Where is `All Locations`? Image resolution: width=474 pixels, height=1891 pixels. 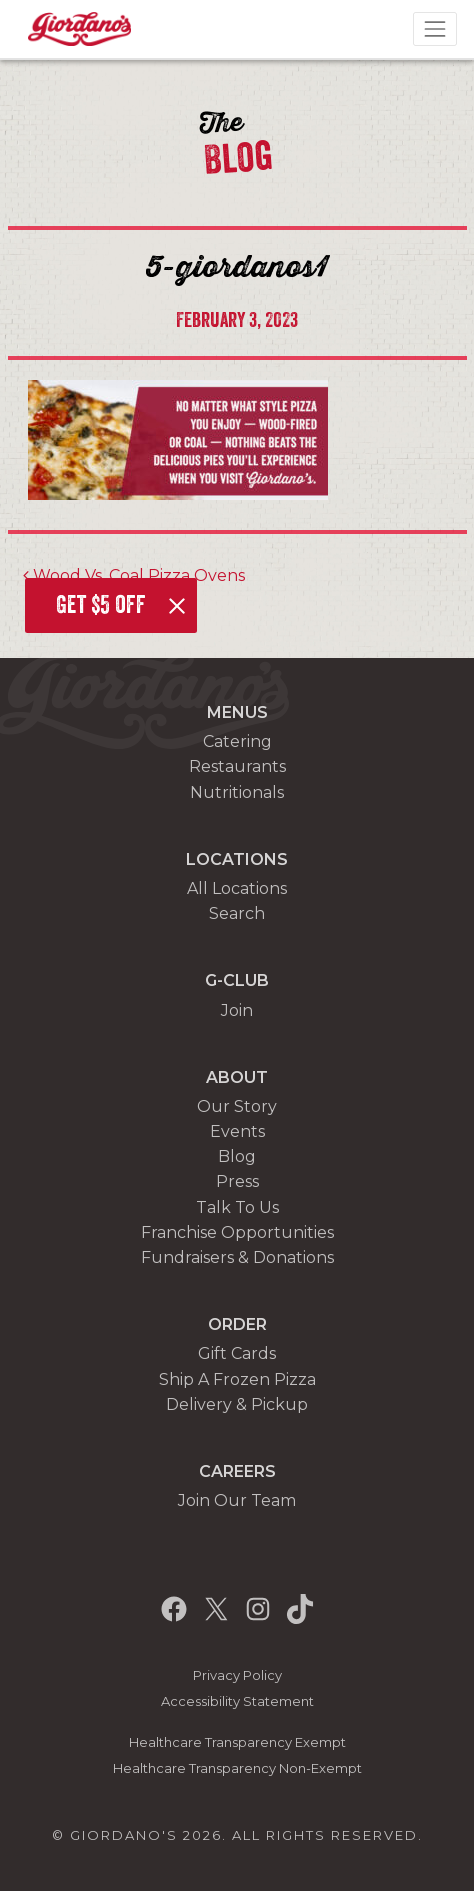 All Locations is located at coordinates (237, 888).